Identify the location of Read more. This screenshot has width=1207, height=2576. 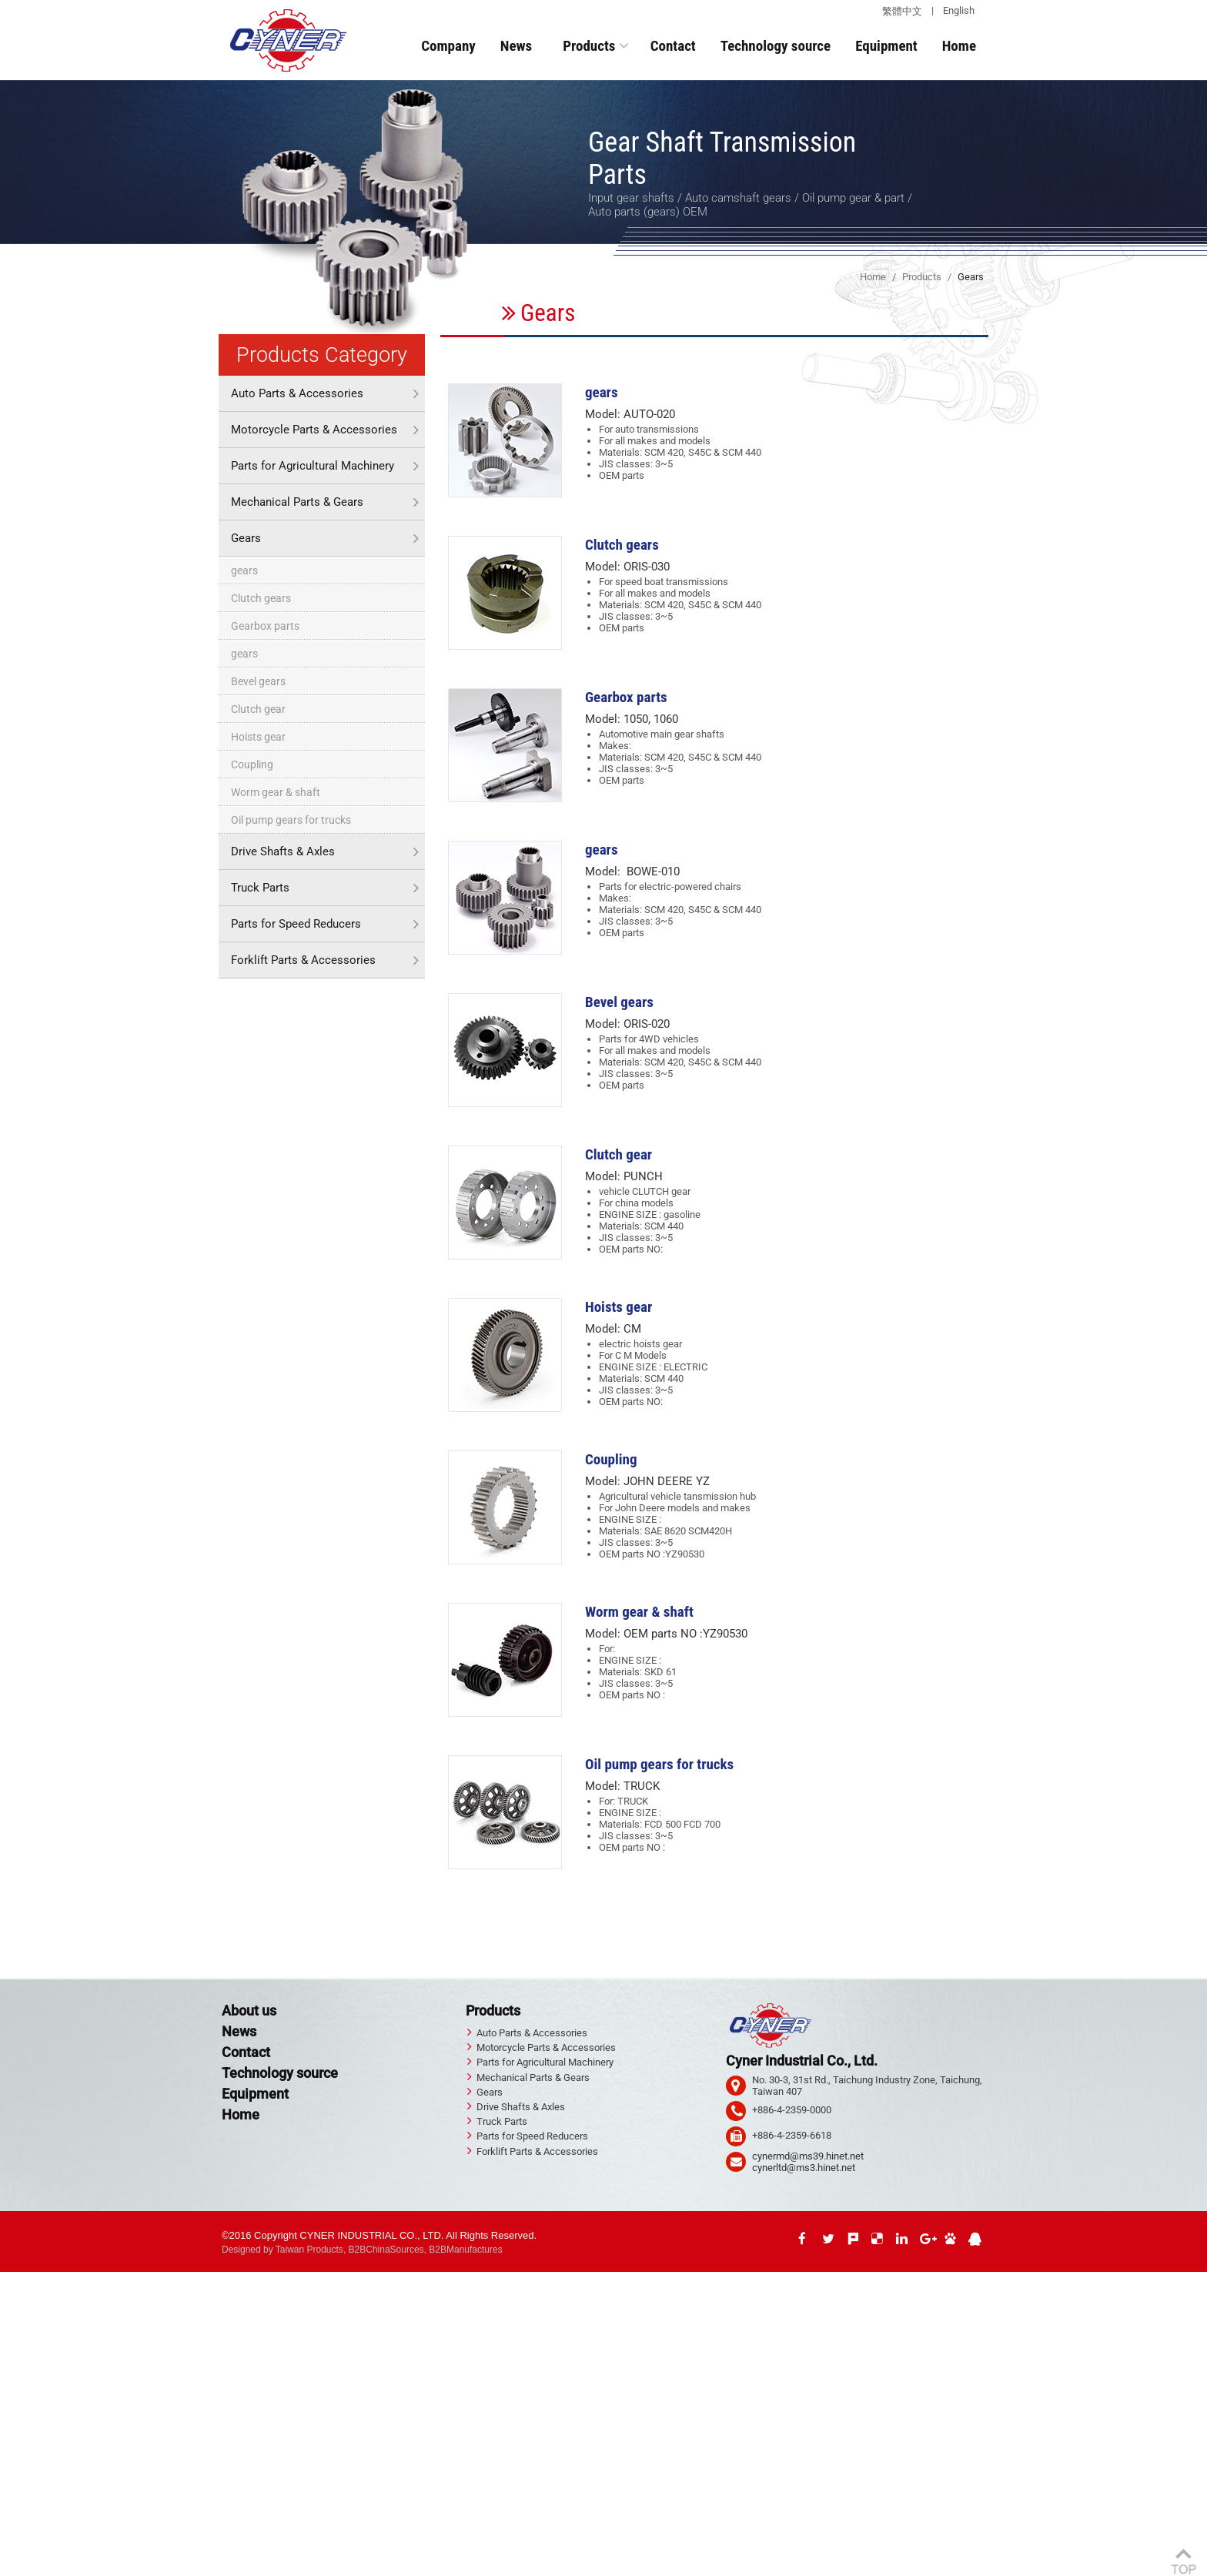
(28, 2428).